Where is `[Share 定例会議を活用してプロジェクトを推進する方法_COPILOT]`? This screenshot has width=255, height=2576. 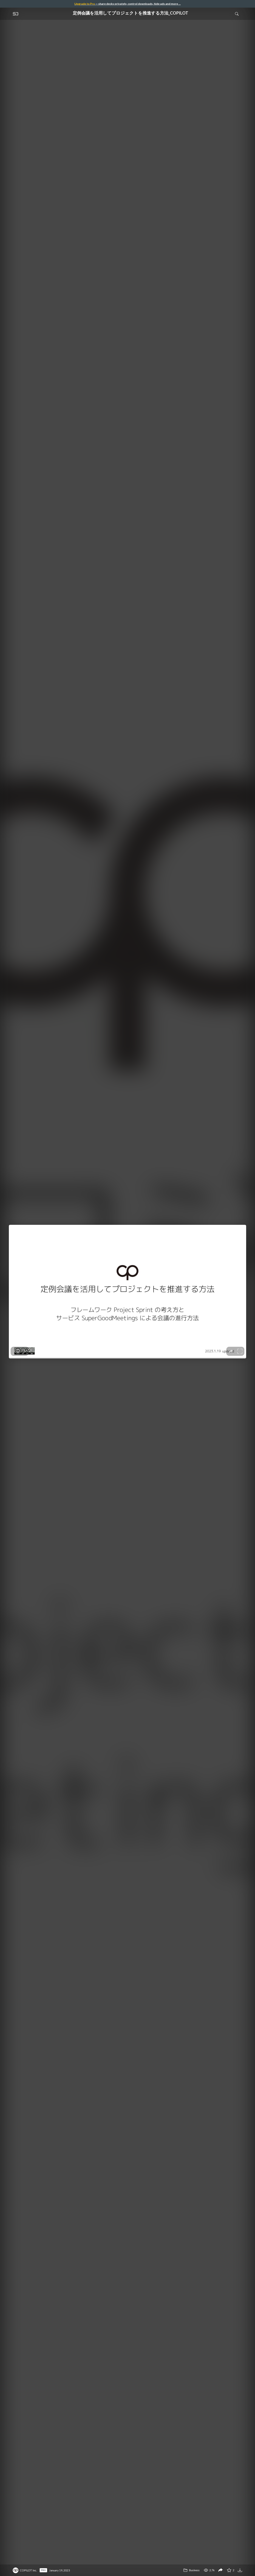
[Share 定例会議を活用してプロジェクトを推進する方法_COPILOT] is located at coordinates (220, 2570).